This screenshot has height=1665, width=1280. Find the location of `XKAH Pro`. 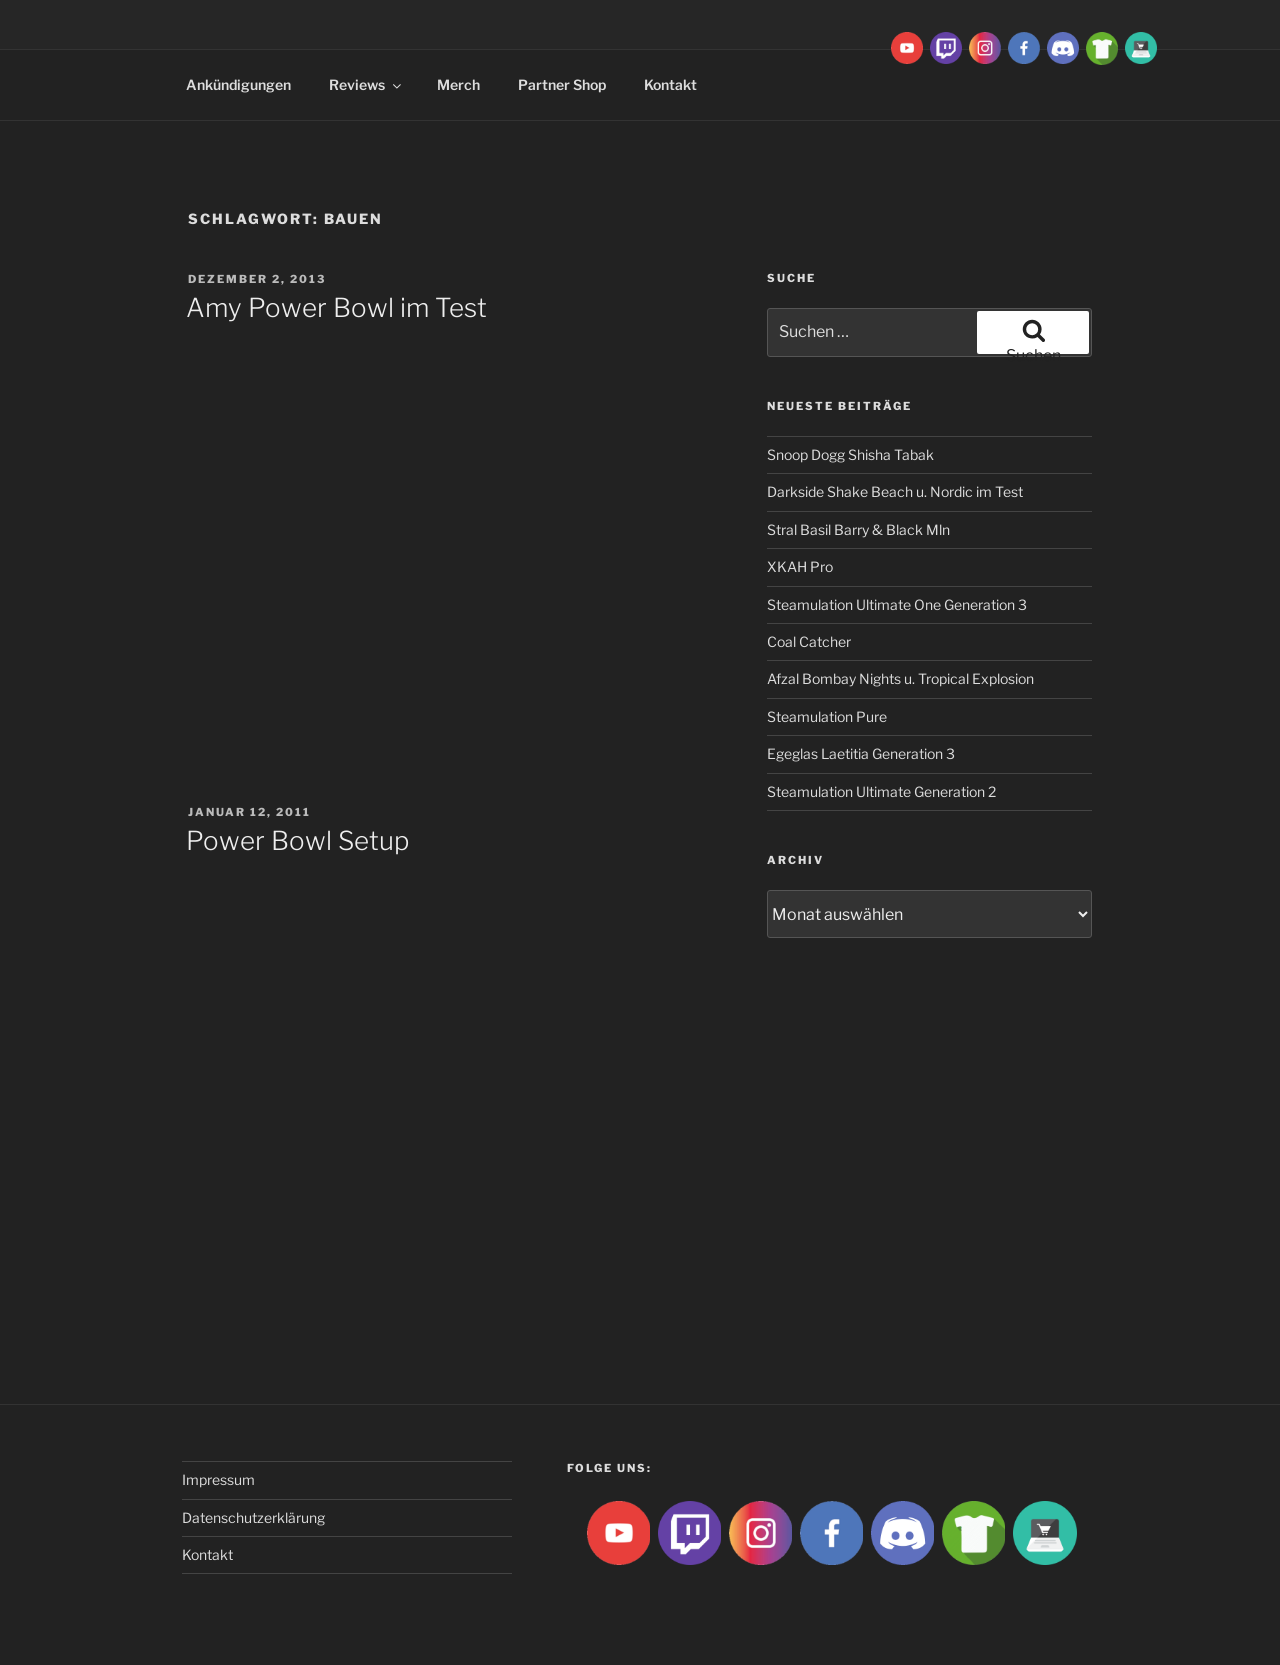

XKAH Pro is located at coordinates (800, 566).